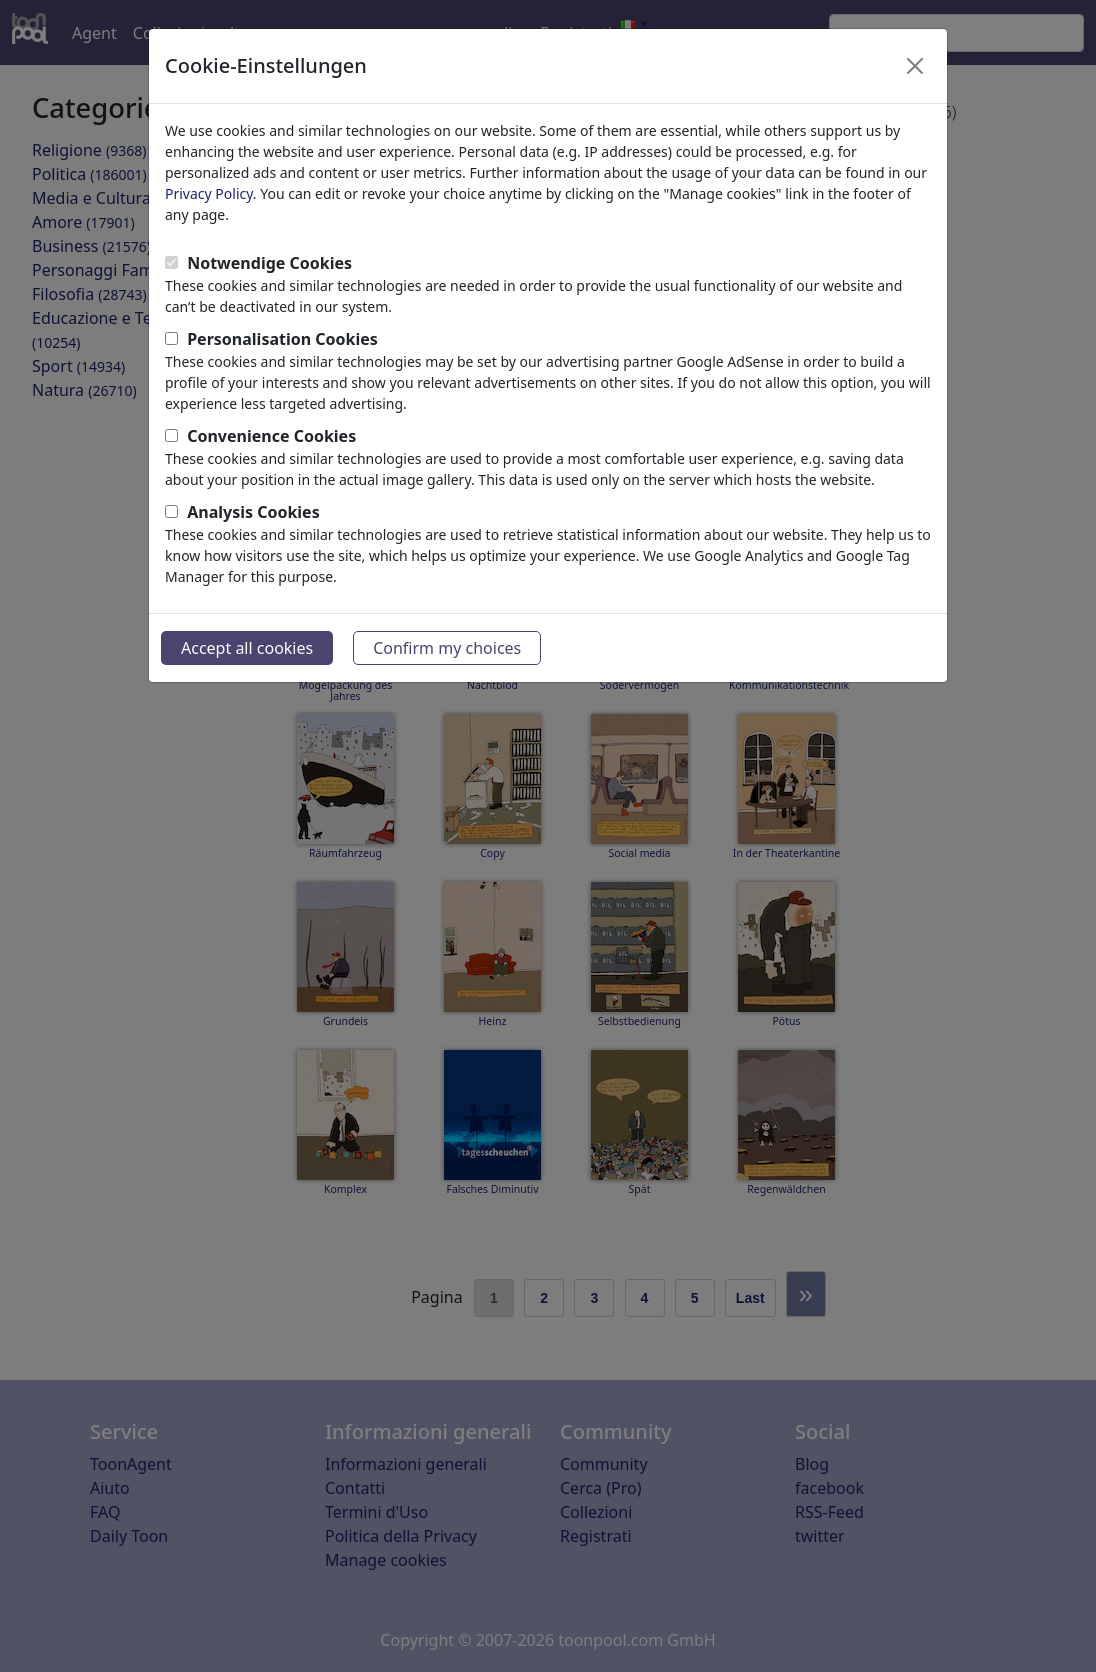 Image resolution: width=1096 pixels, height=1672 pixels. What do you see at coordinates (271, 436) in the screenshot?
I see `Convenience Cookies` at bounding box center [271, 436].